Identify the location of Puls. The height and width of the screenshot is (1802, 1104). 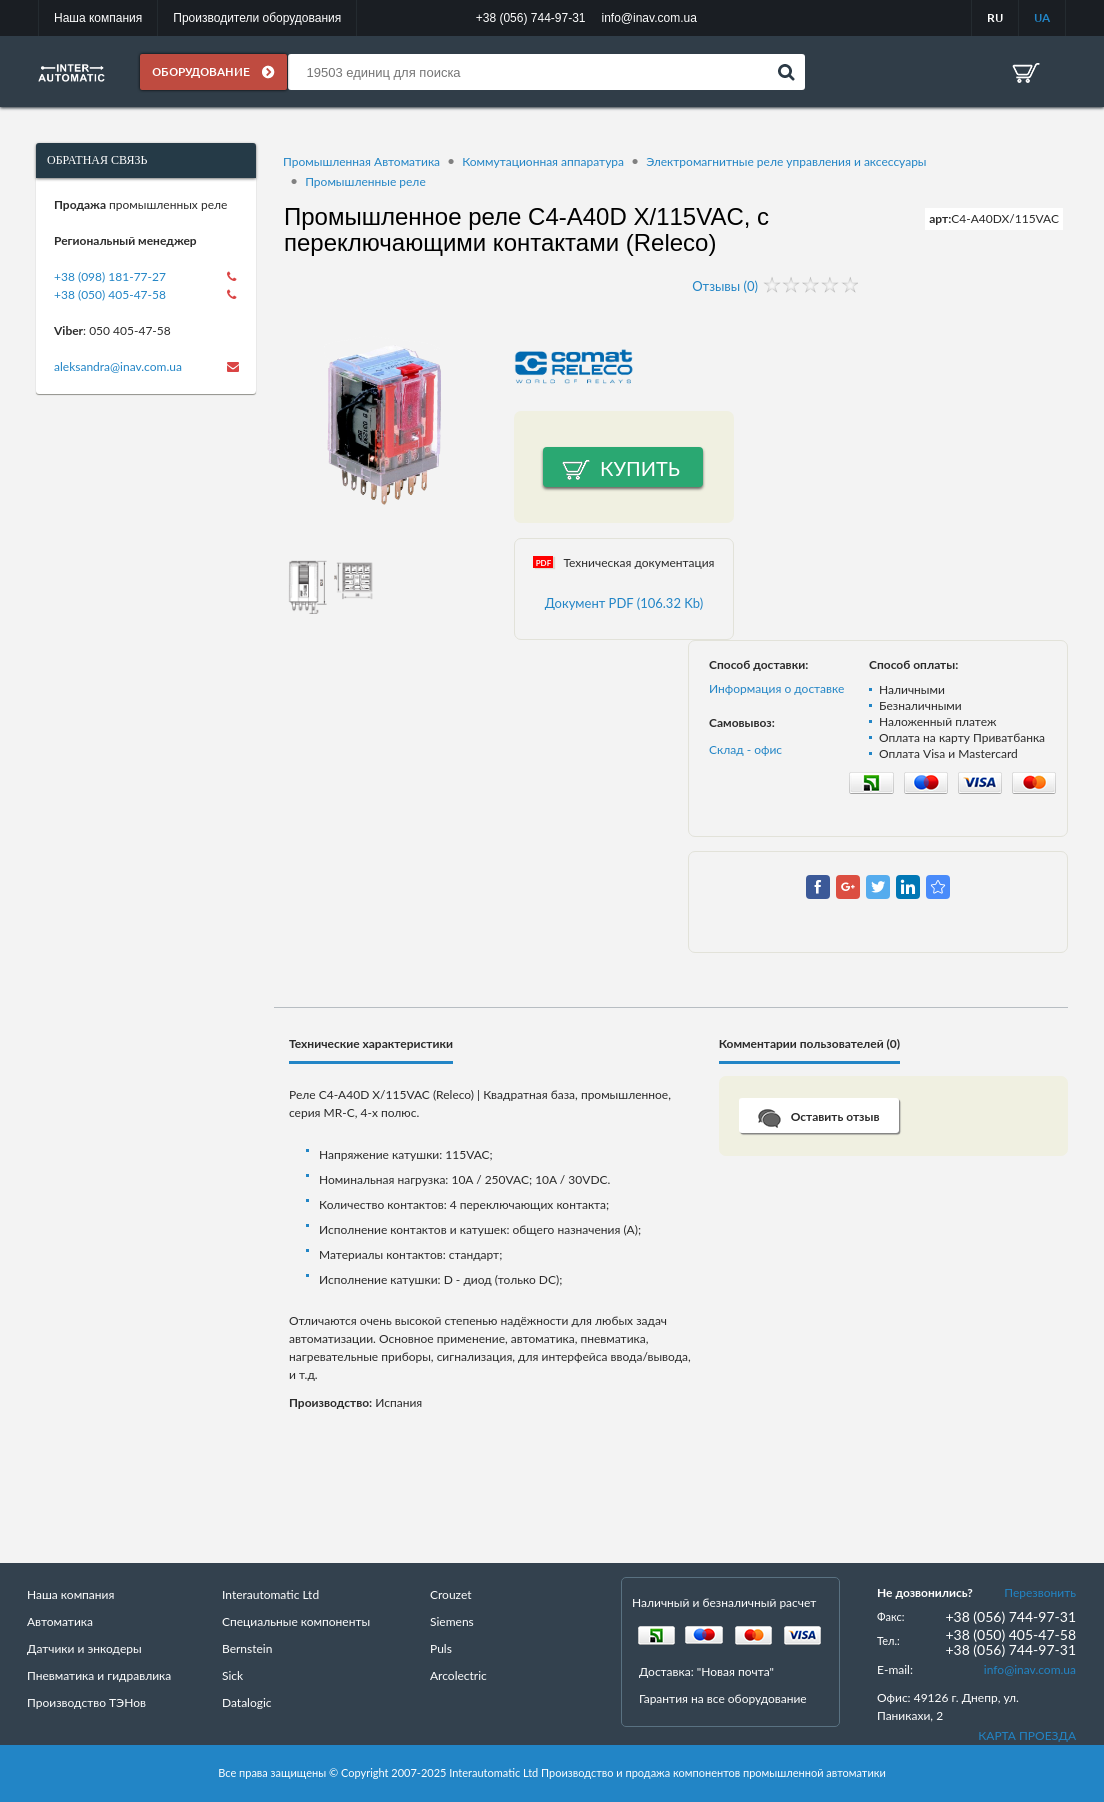
(441, 1649).